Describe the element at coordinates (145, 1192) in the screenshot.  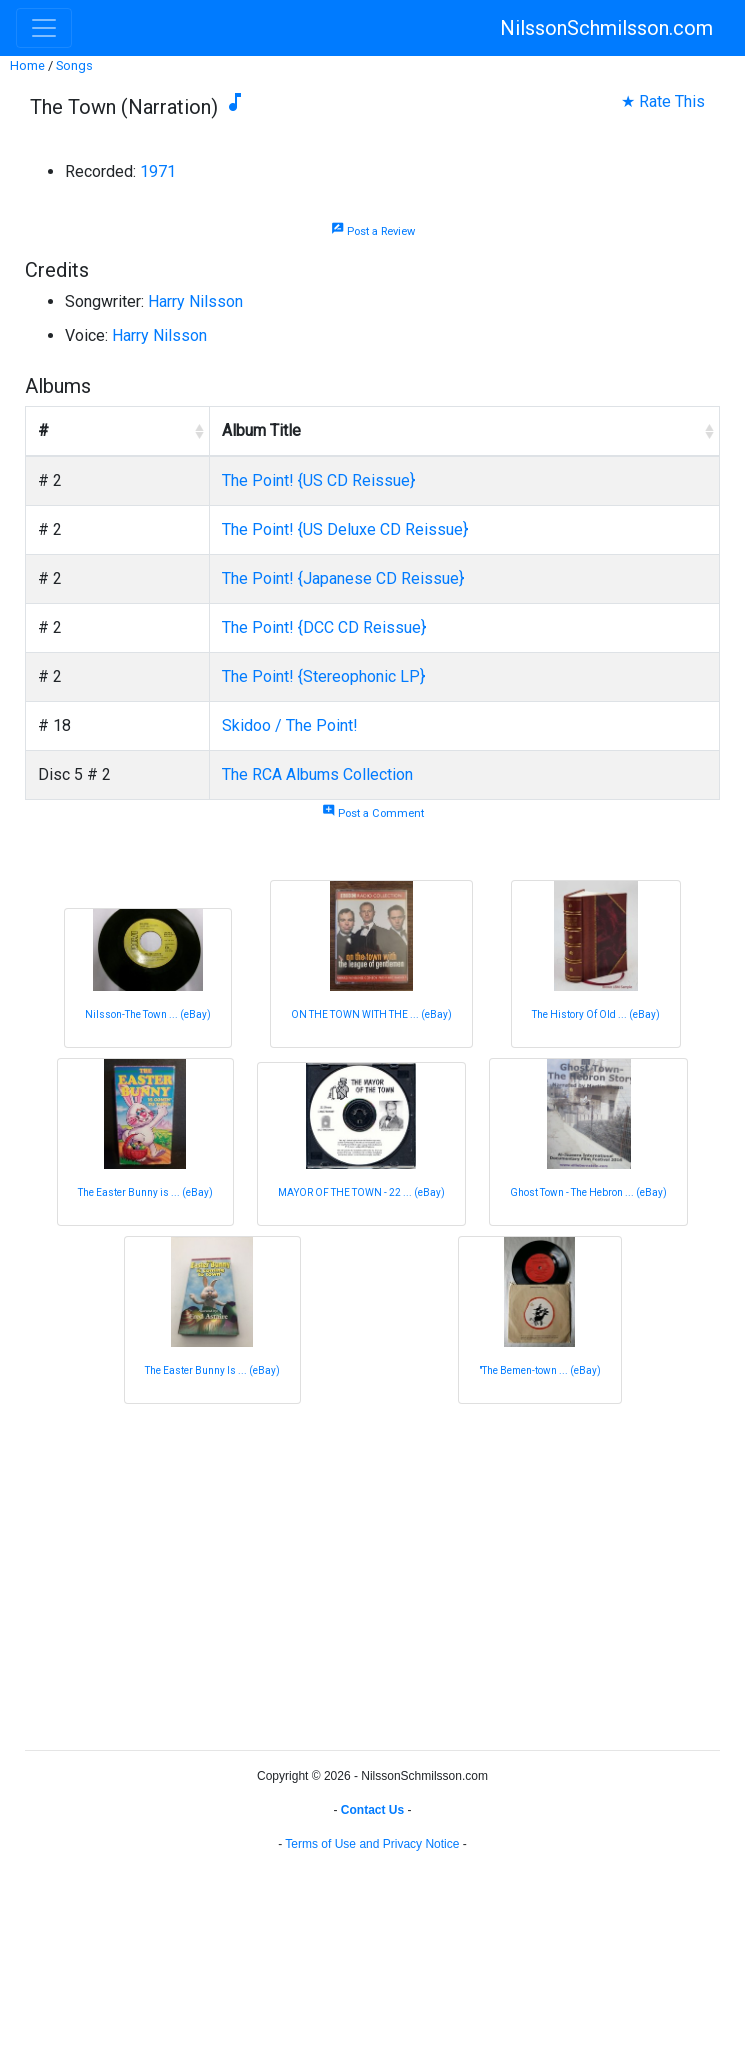
I see `The Easter Bunny is ... (eBay)` at that location.